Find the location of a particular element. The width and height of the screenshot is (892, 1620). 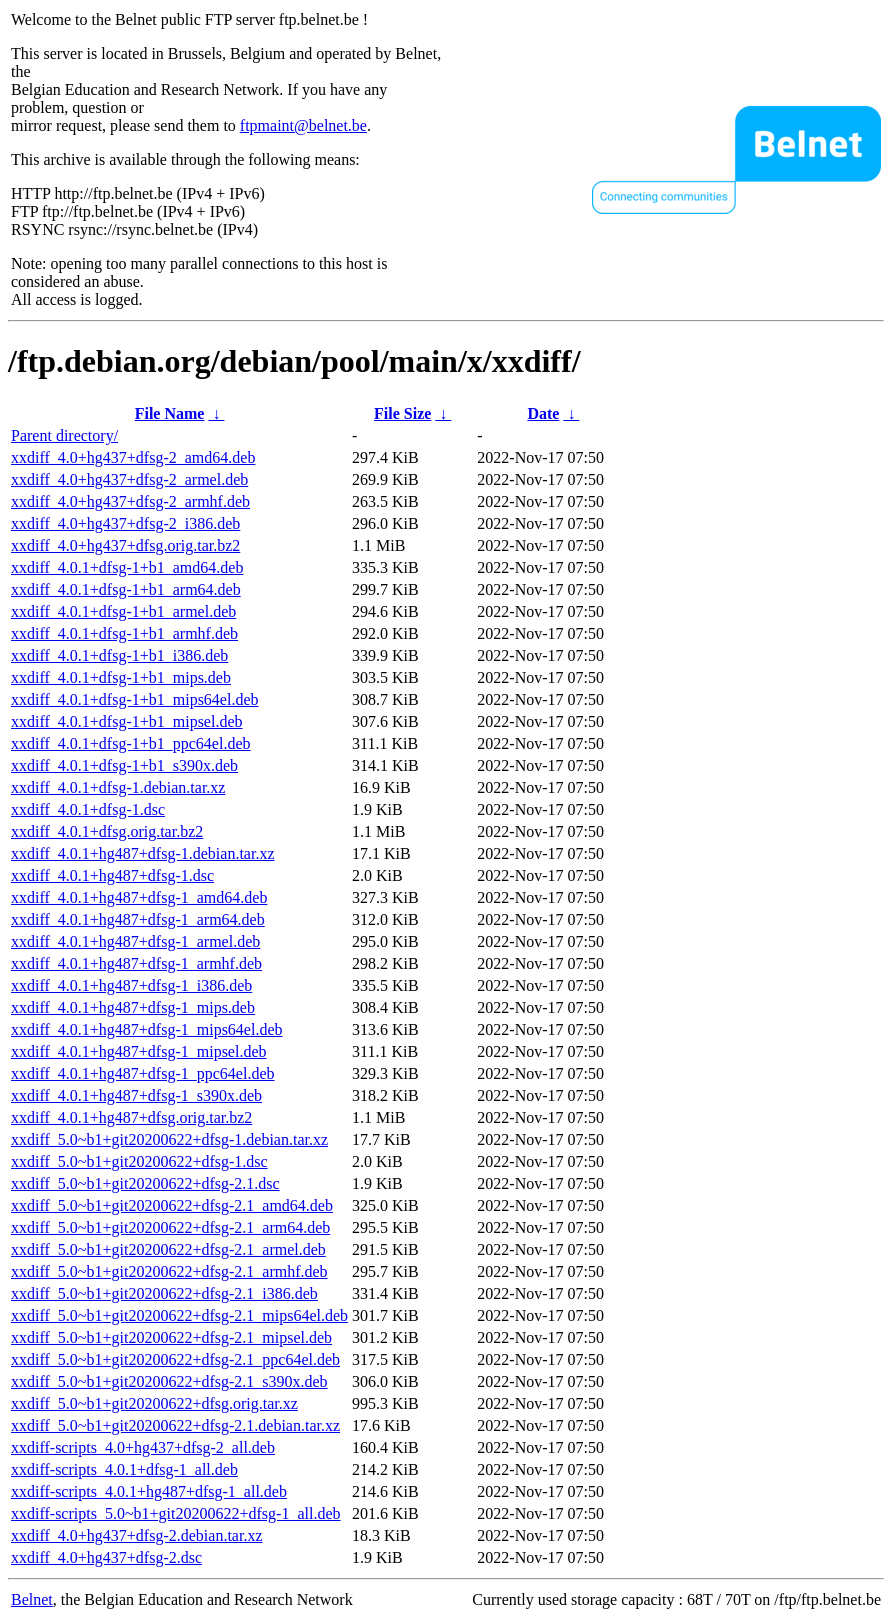

xxdiff_4.0.1+hg487+dfsg-1_s390x.deb is located at coordinates (136, 1095).